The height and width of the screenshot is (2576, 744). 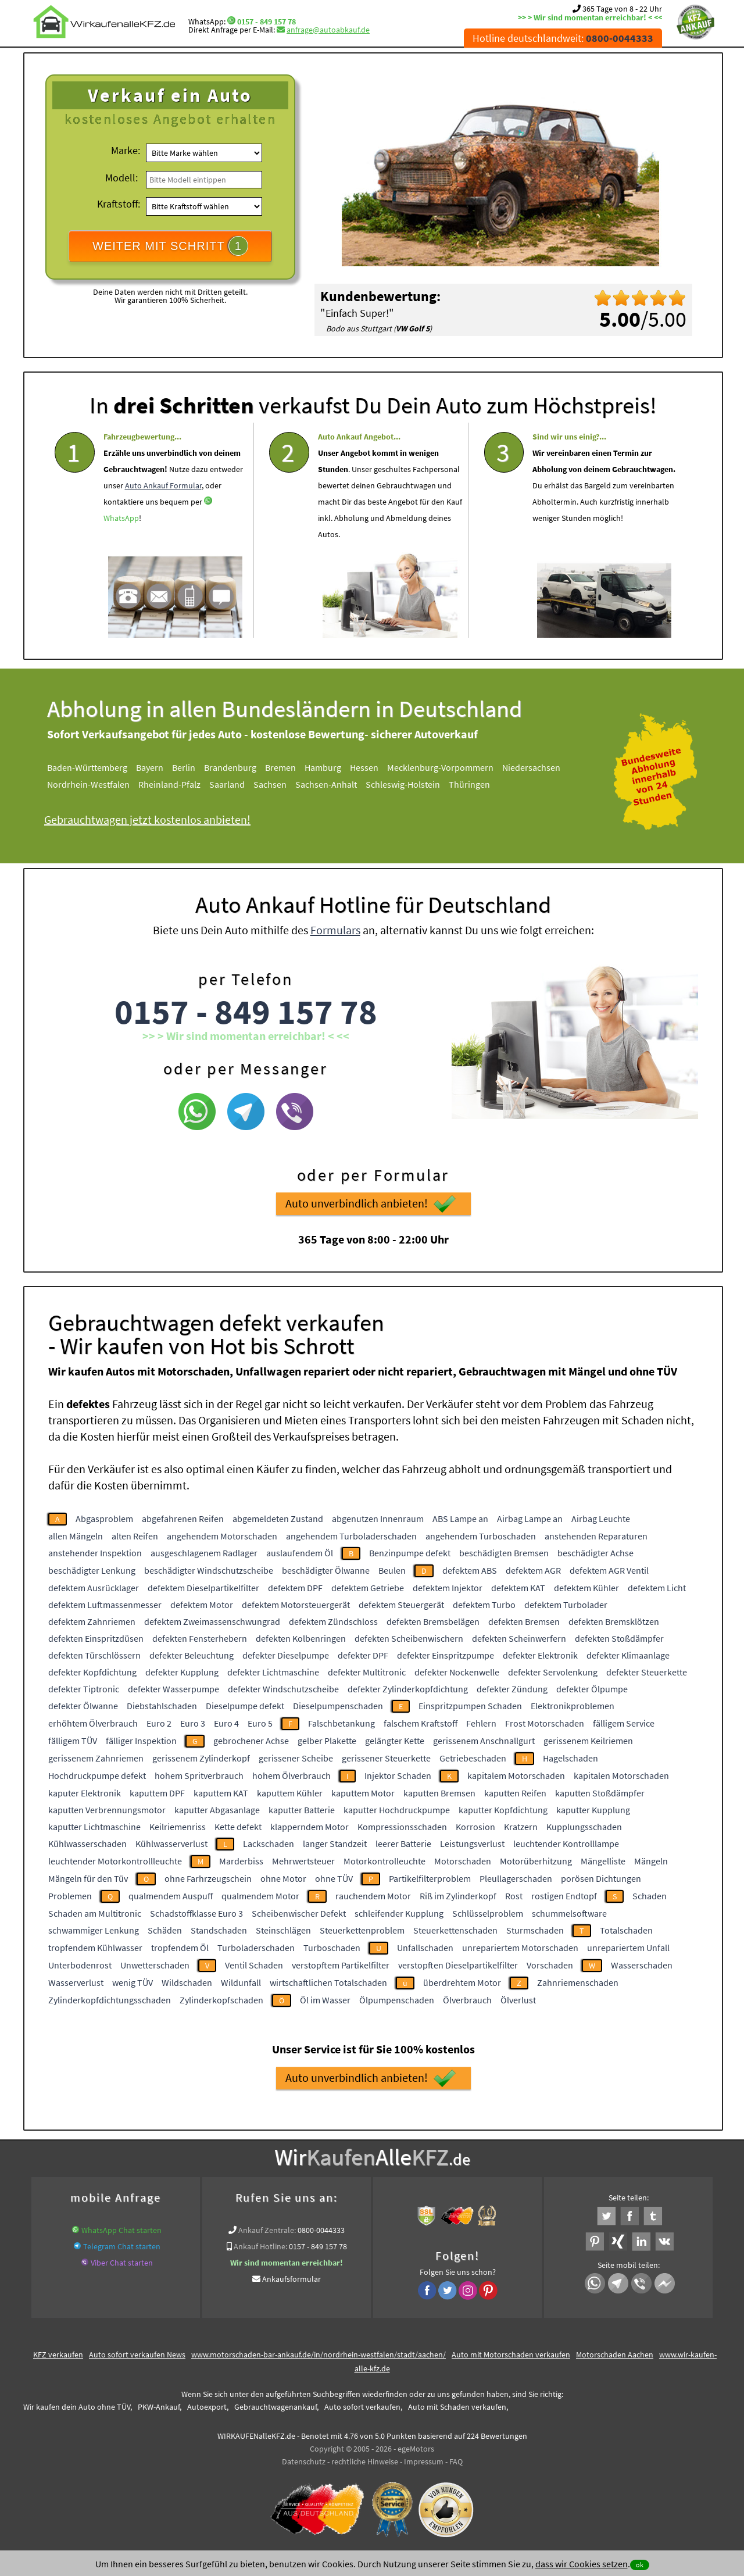 I want to click on Hotline deutschlandweit:, so click(x=563, y=38).